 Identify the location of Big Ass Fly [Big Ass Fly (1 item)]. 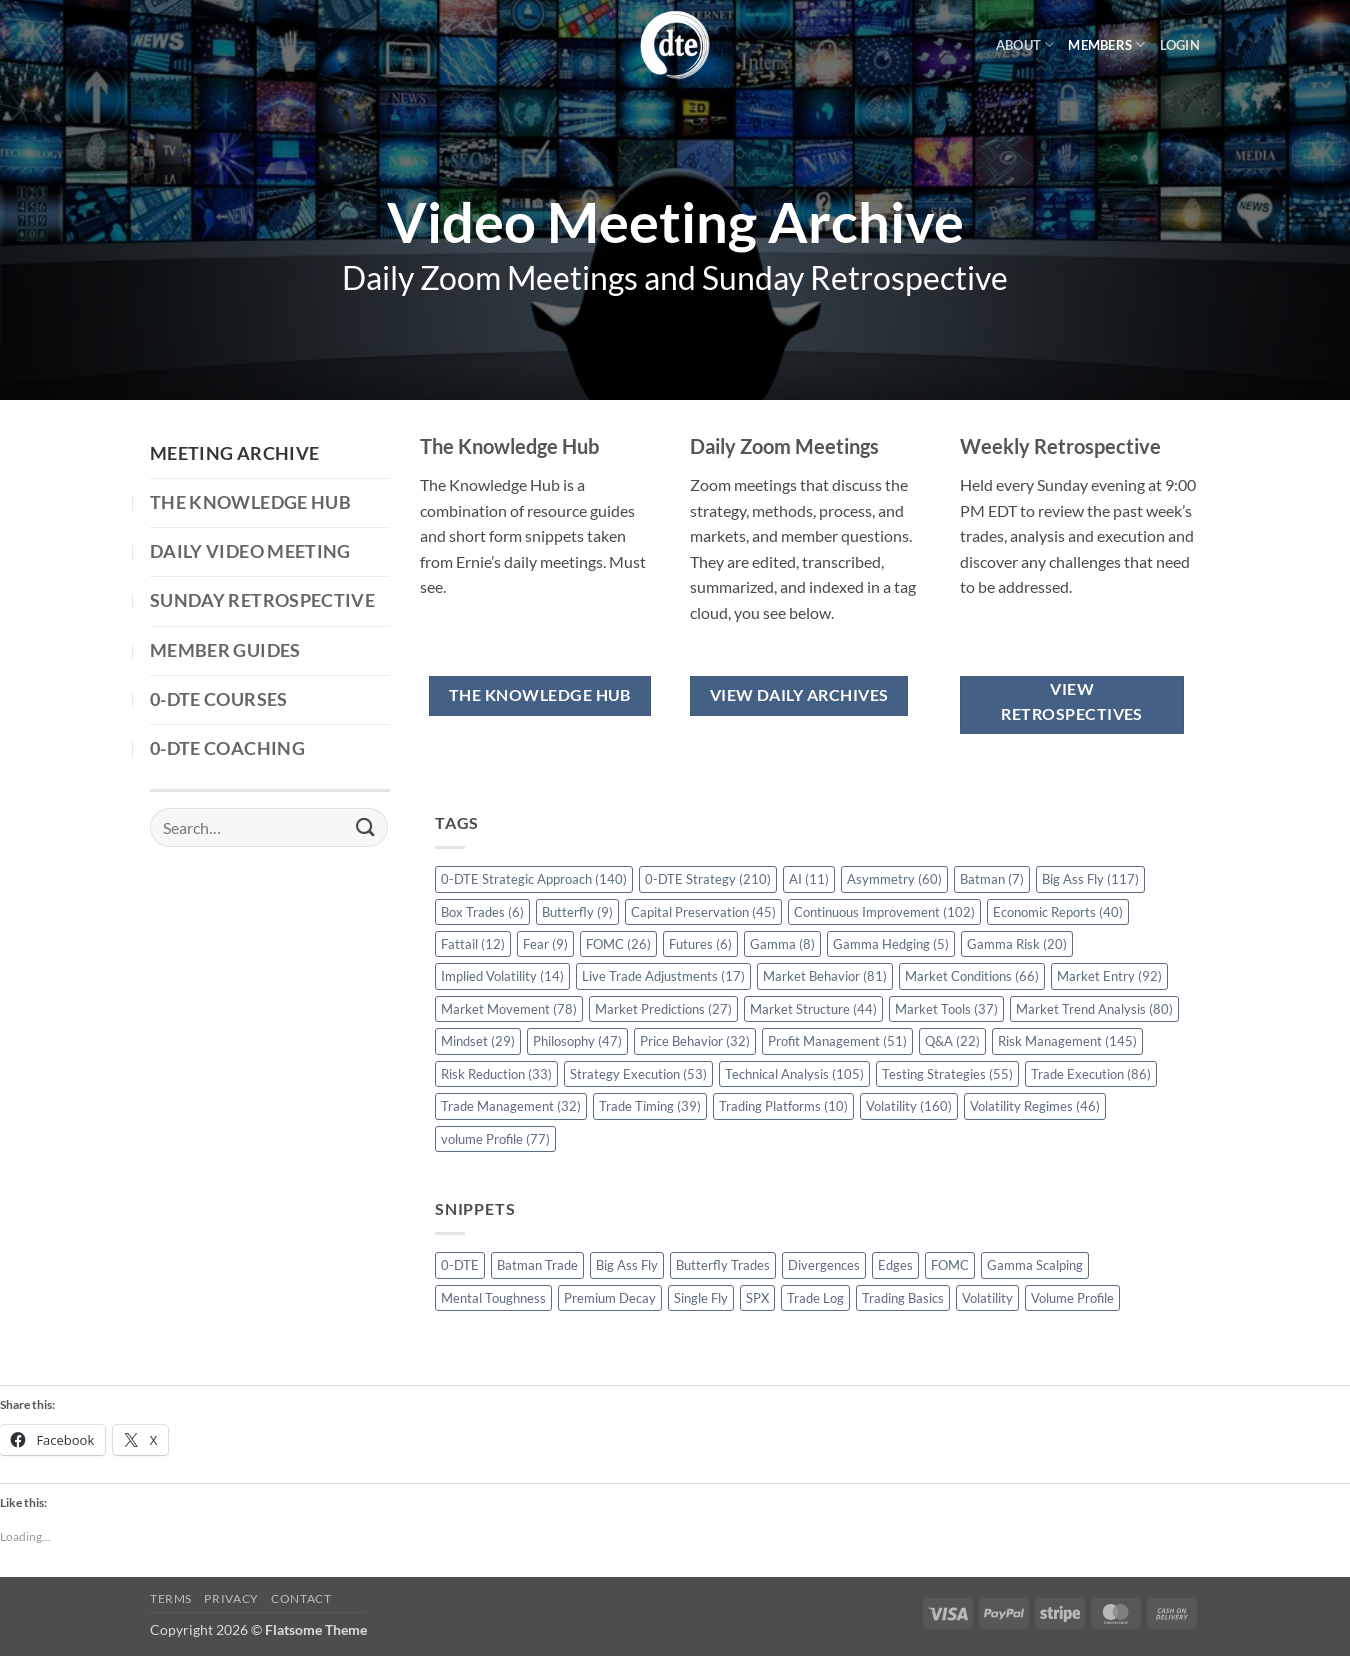
(627, 1265).